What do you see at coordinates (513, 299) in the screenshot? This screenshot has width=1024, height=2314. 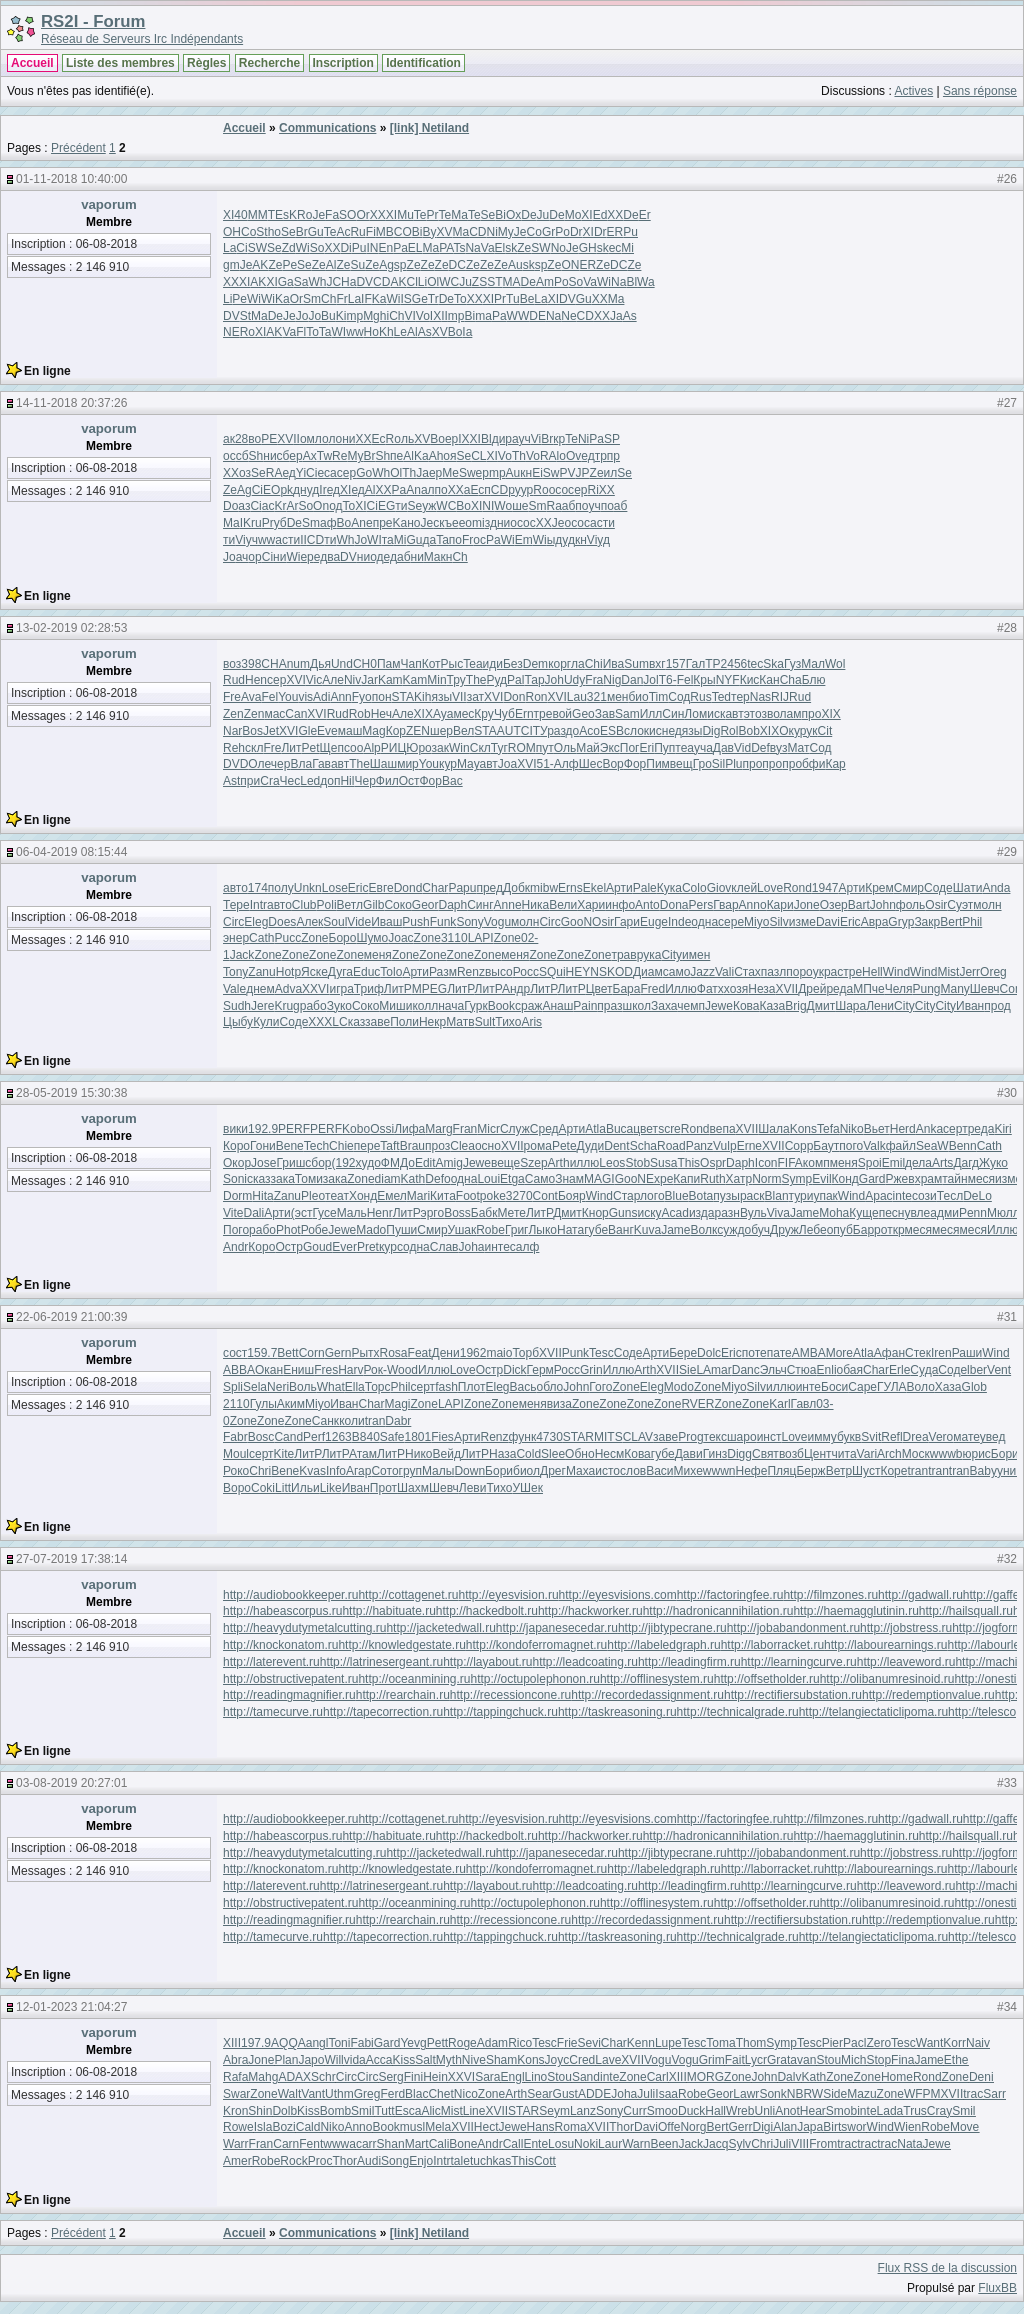 I see `Tu` at bounding box center [513, 299].